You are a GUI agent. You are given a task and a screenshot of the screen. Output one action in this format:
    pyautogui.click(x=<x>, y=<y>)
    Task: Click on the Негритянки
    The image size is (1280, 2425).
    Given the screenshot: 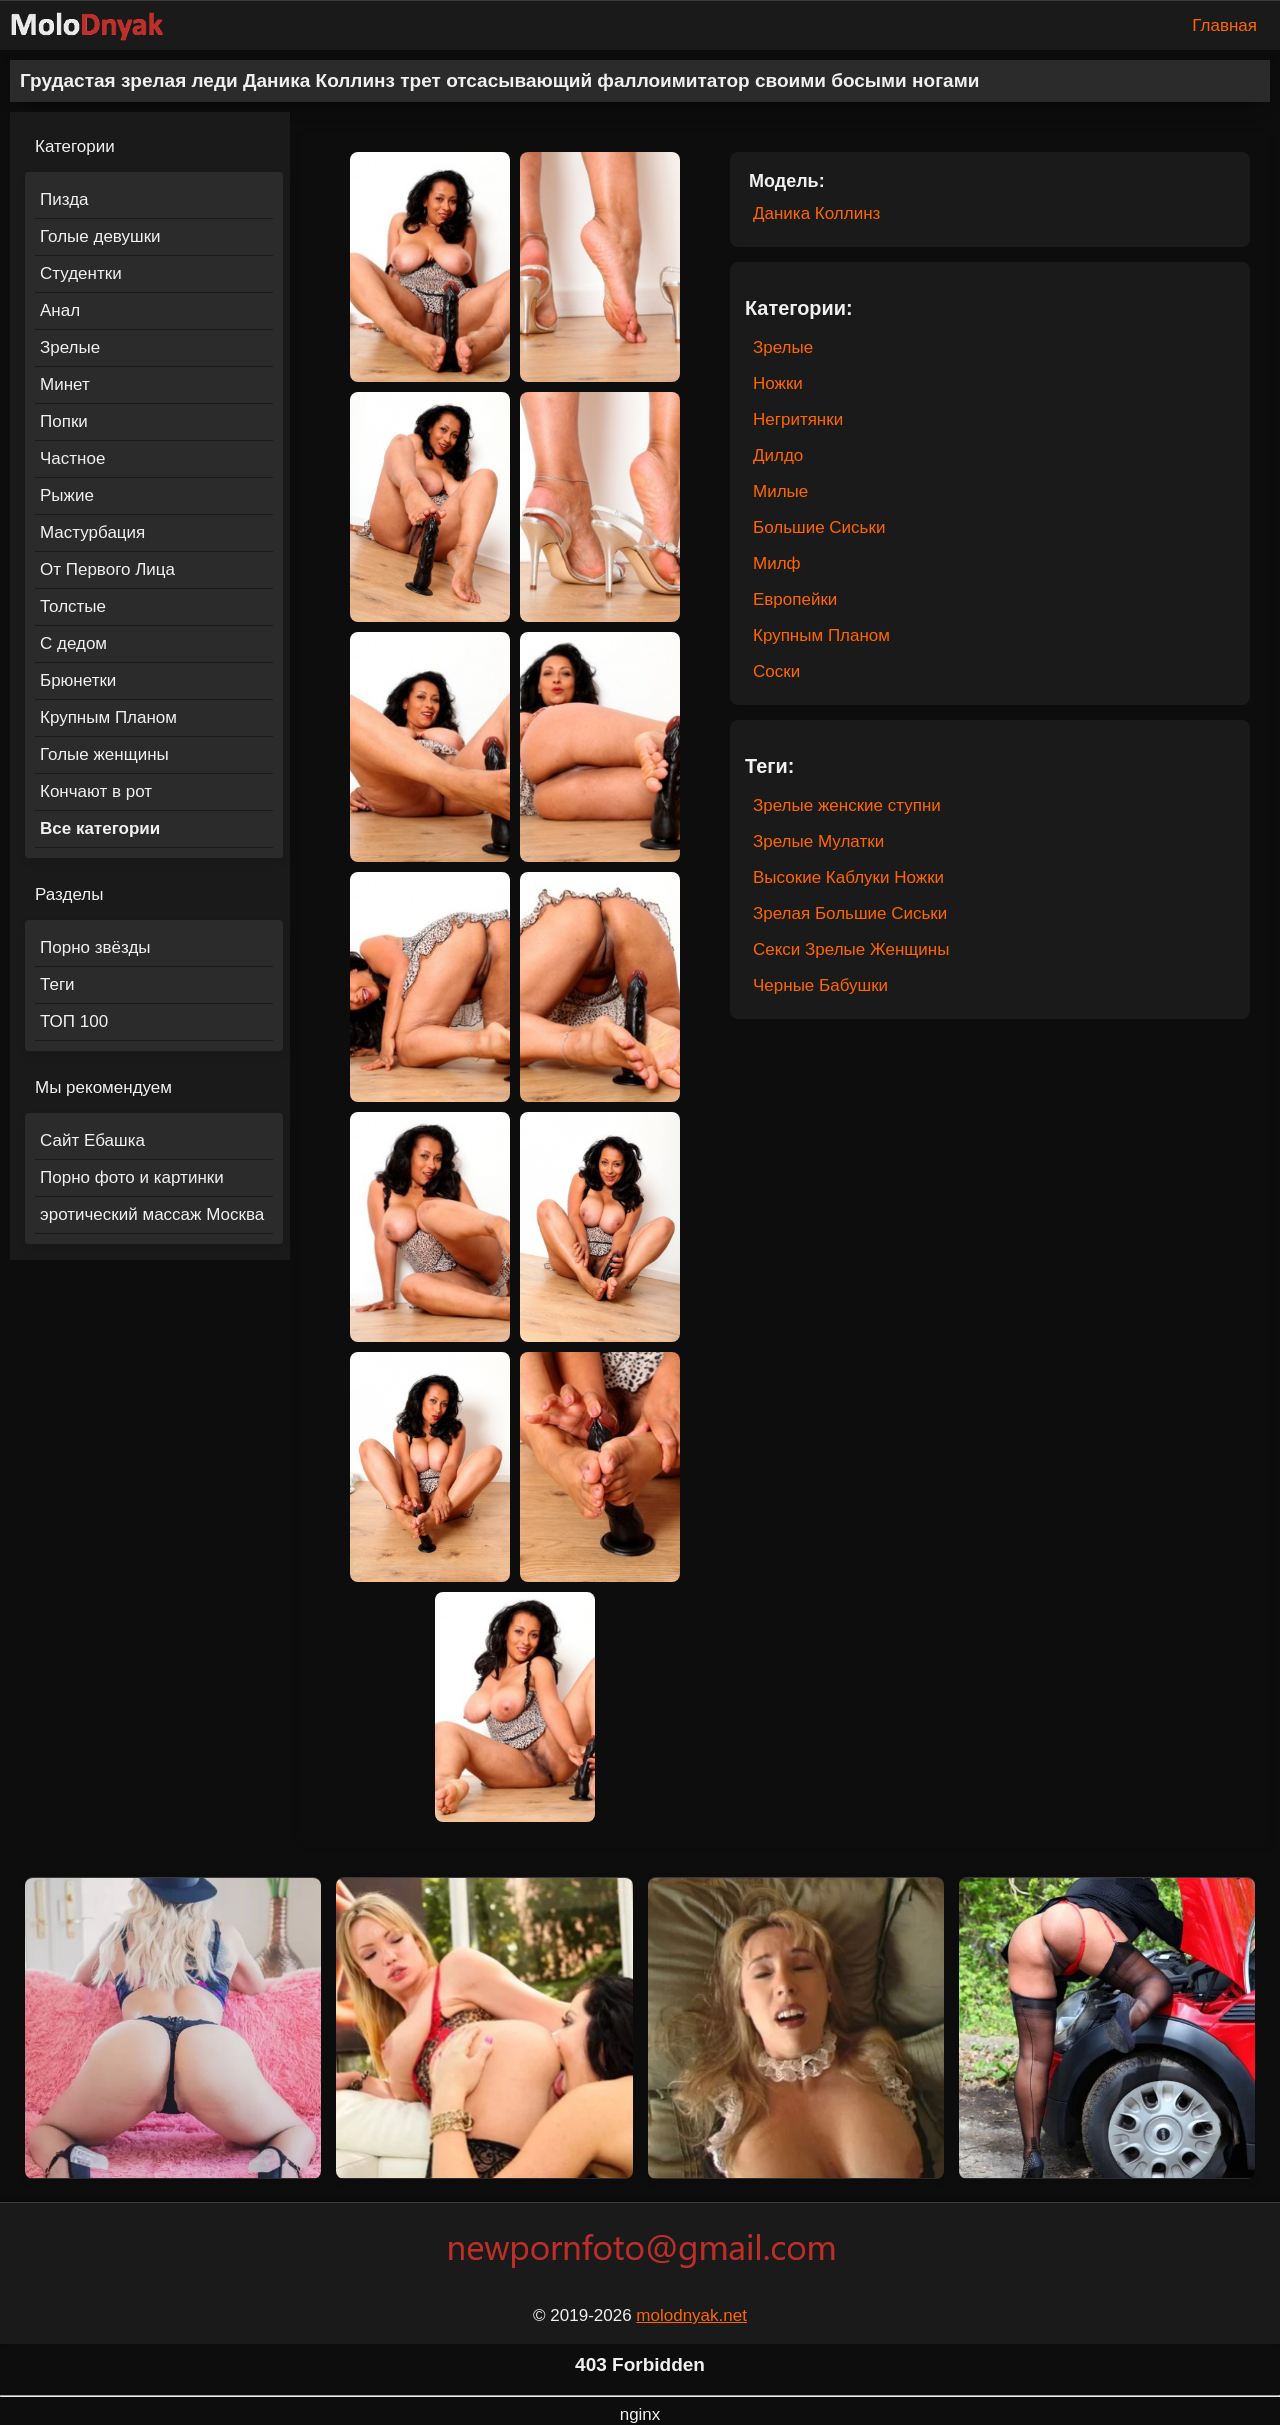 What is the action you would take?
    pyautogui.click(x=798, y=419)
    